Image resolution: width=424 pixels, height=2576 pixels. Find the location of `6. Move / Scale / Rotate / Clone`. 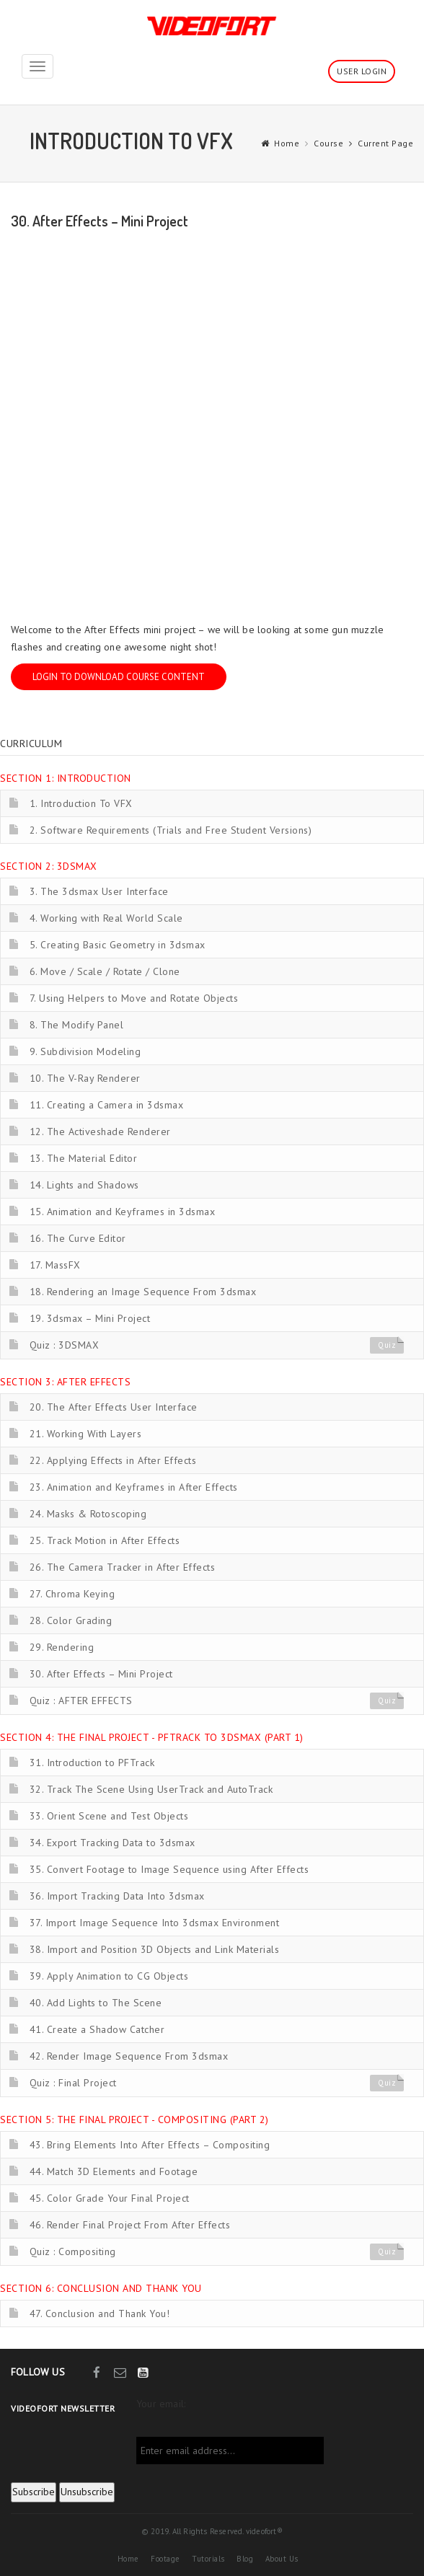

6. Move / Scale / Rotate / Clone is located at coordinates (105, 971).